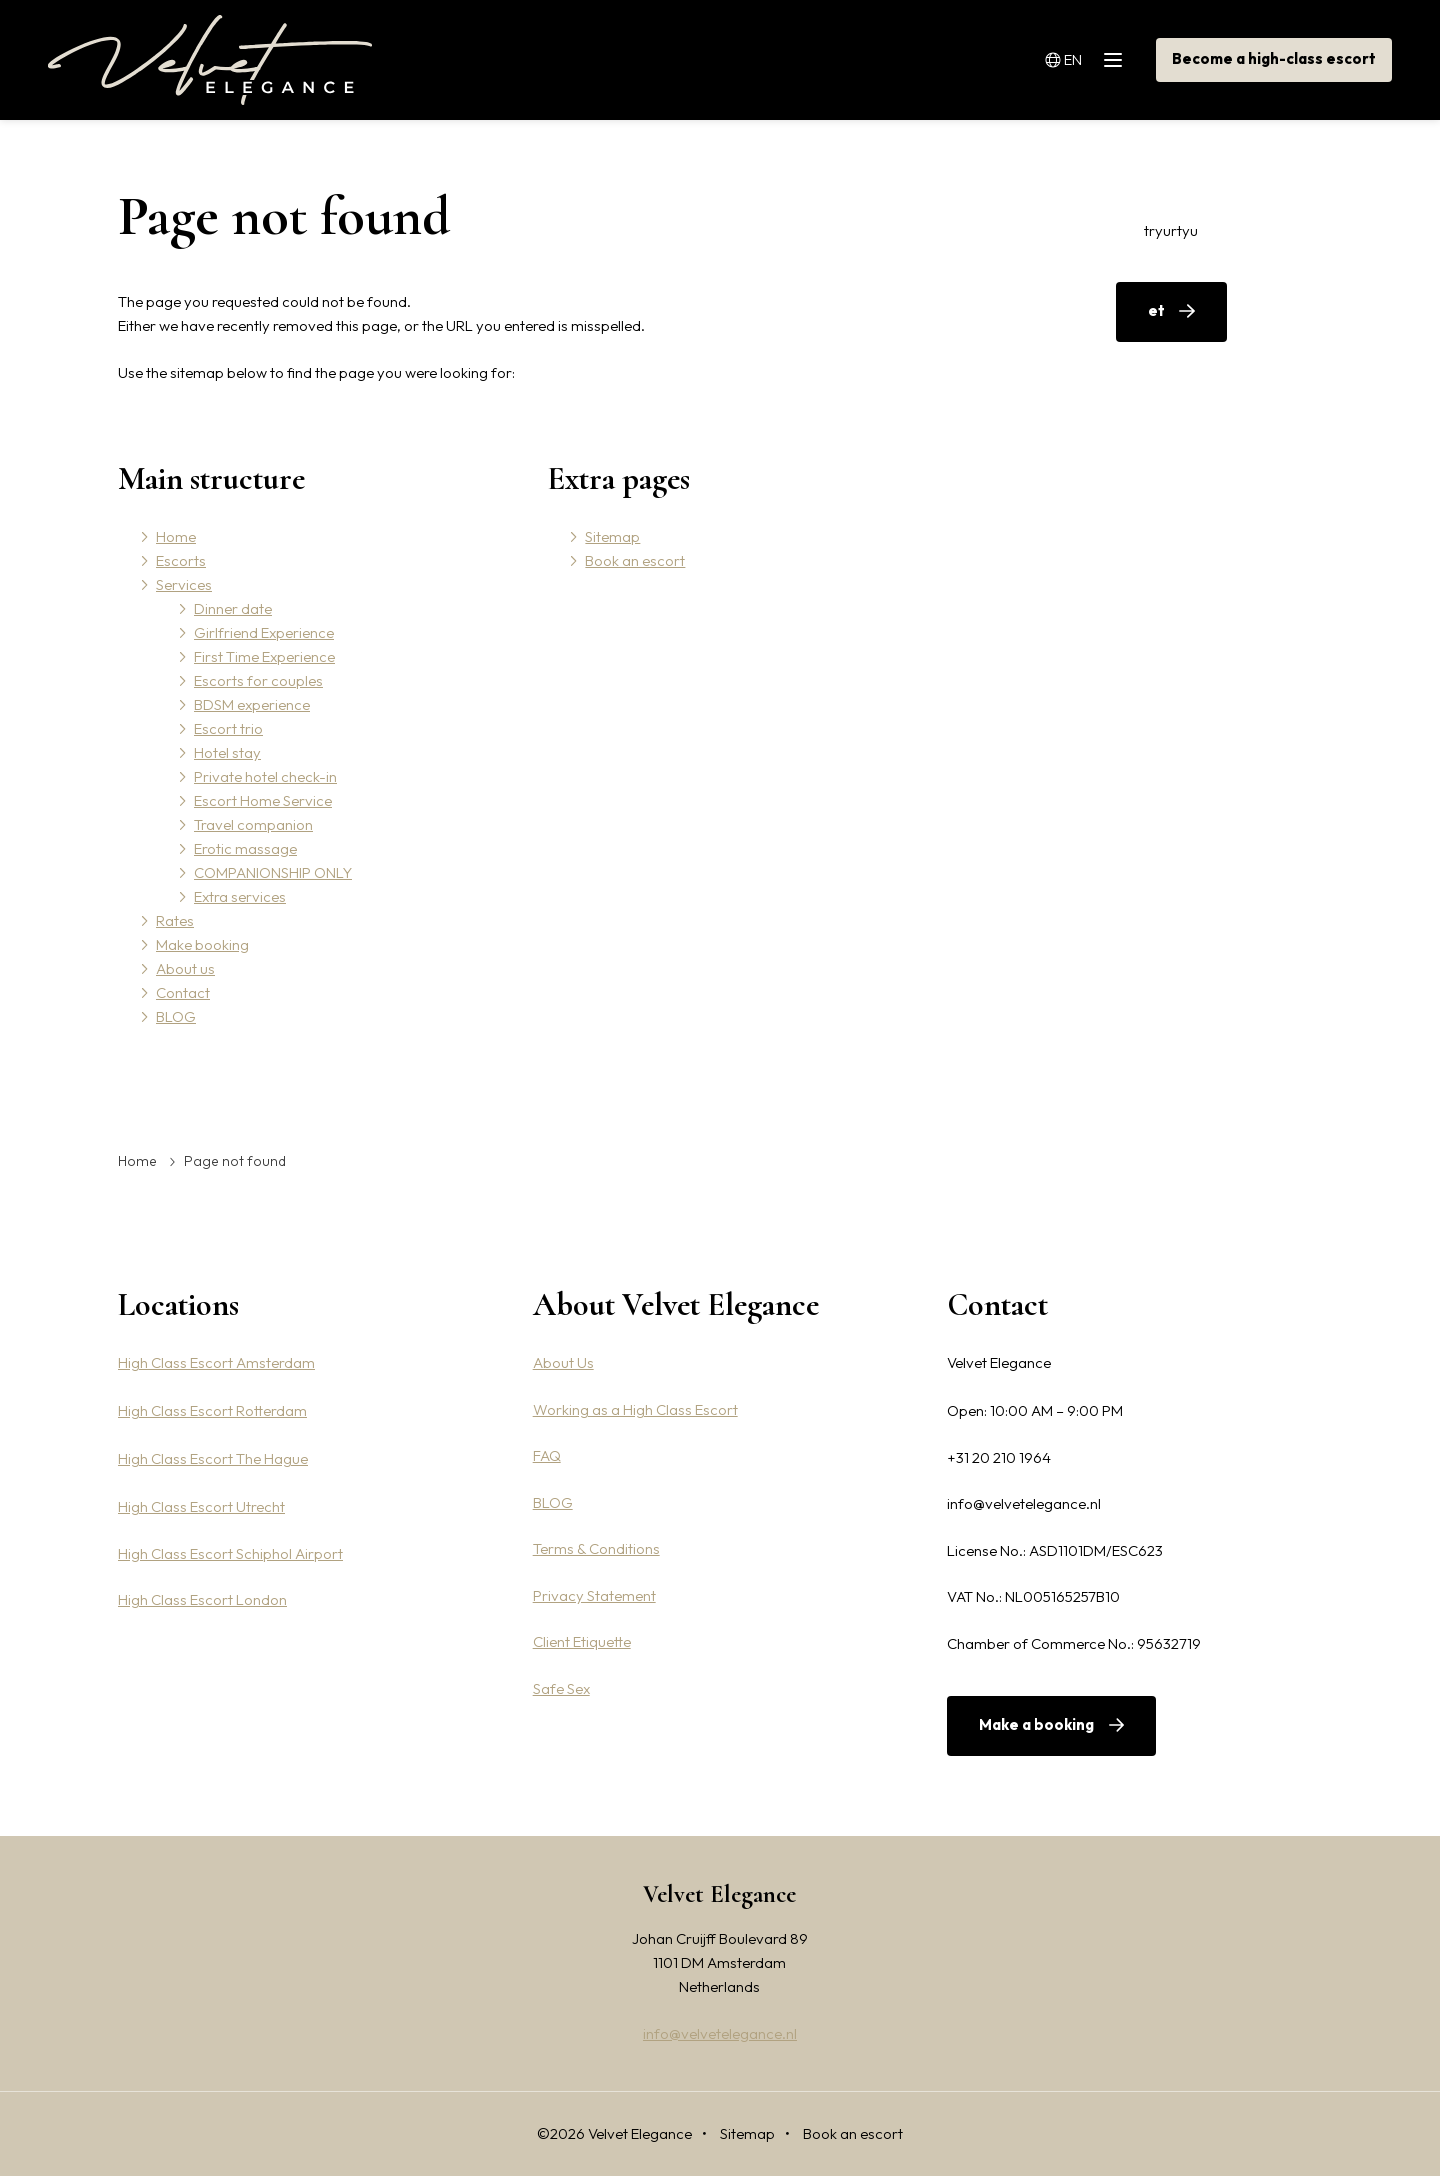 The width and height of the screenshot is (1440, 2176). What do you see at coordinates (547, 1455) in the screenshot?
I see `FAQ` at bounding box center [547, 1455].